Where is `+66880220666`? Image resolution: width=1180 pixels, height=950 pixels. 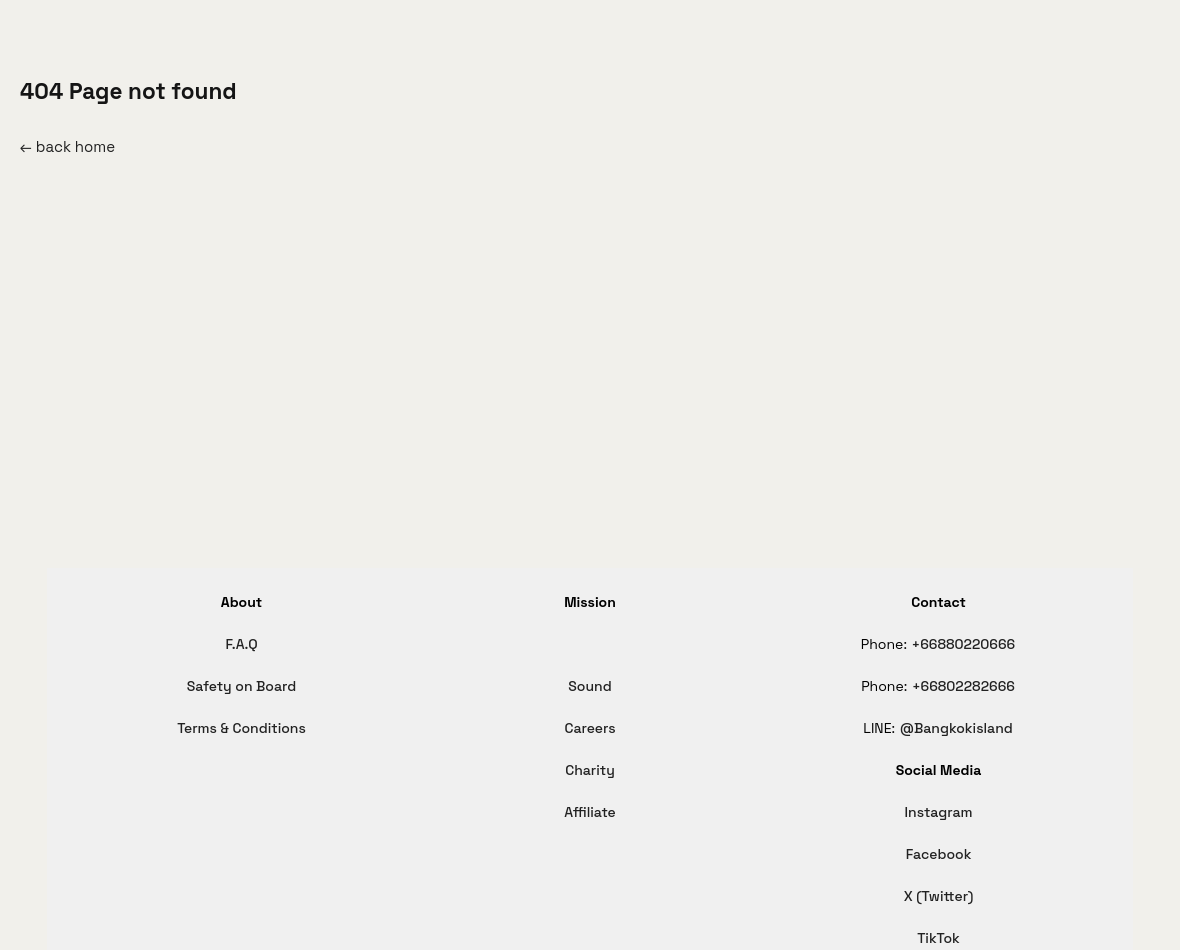 +66880220666 is located at coordinates (964, 644).